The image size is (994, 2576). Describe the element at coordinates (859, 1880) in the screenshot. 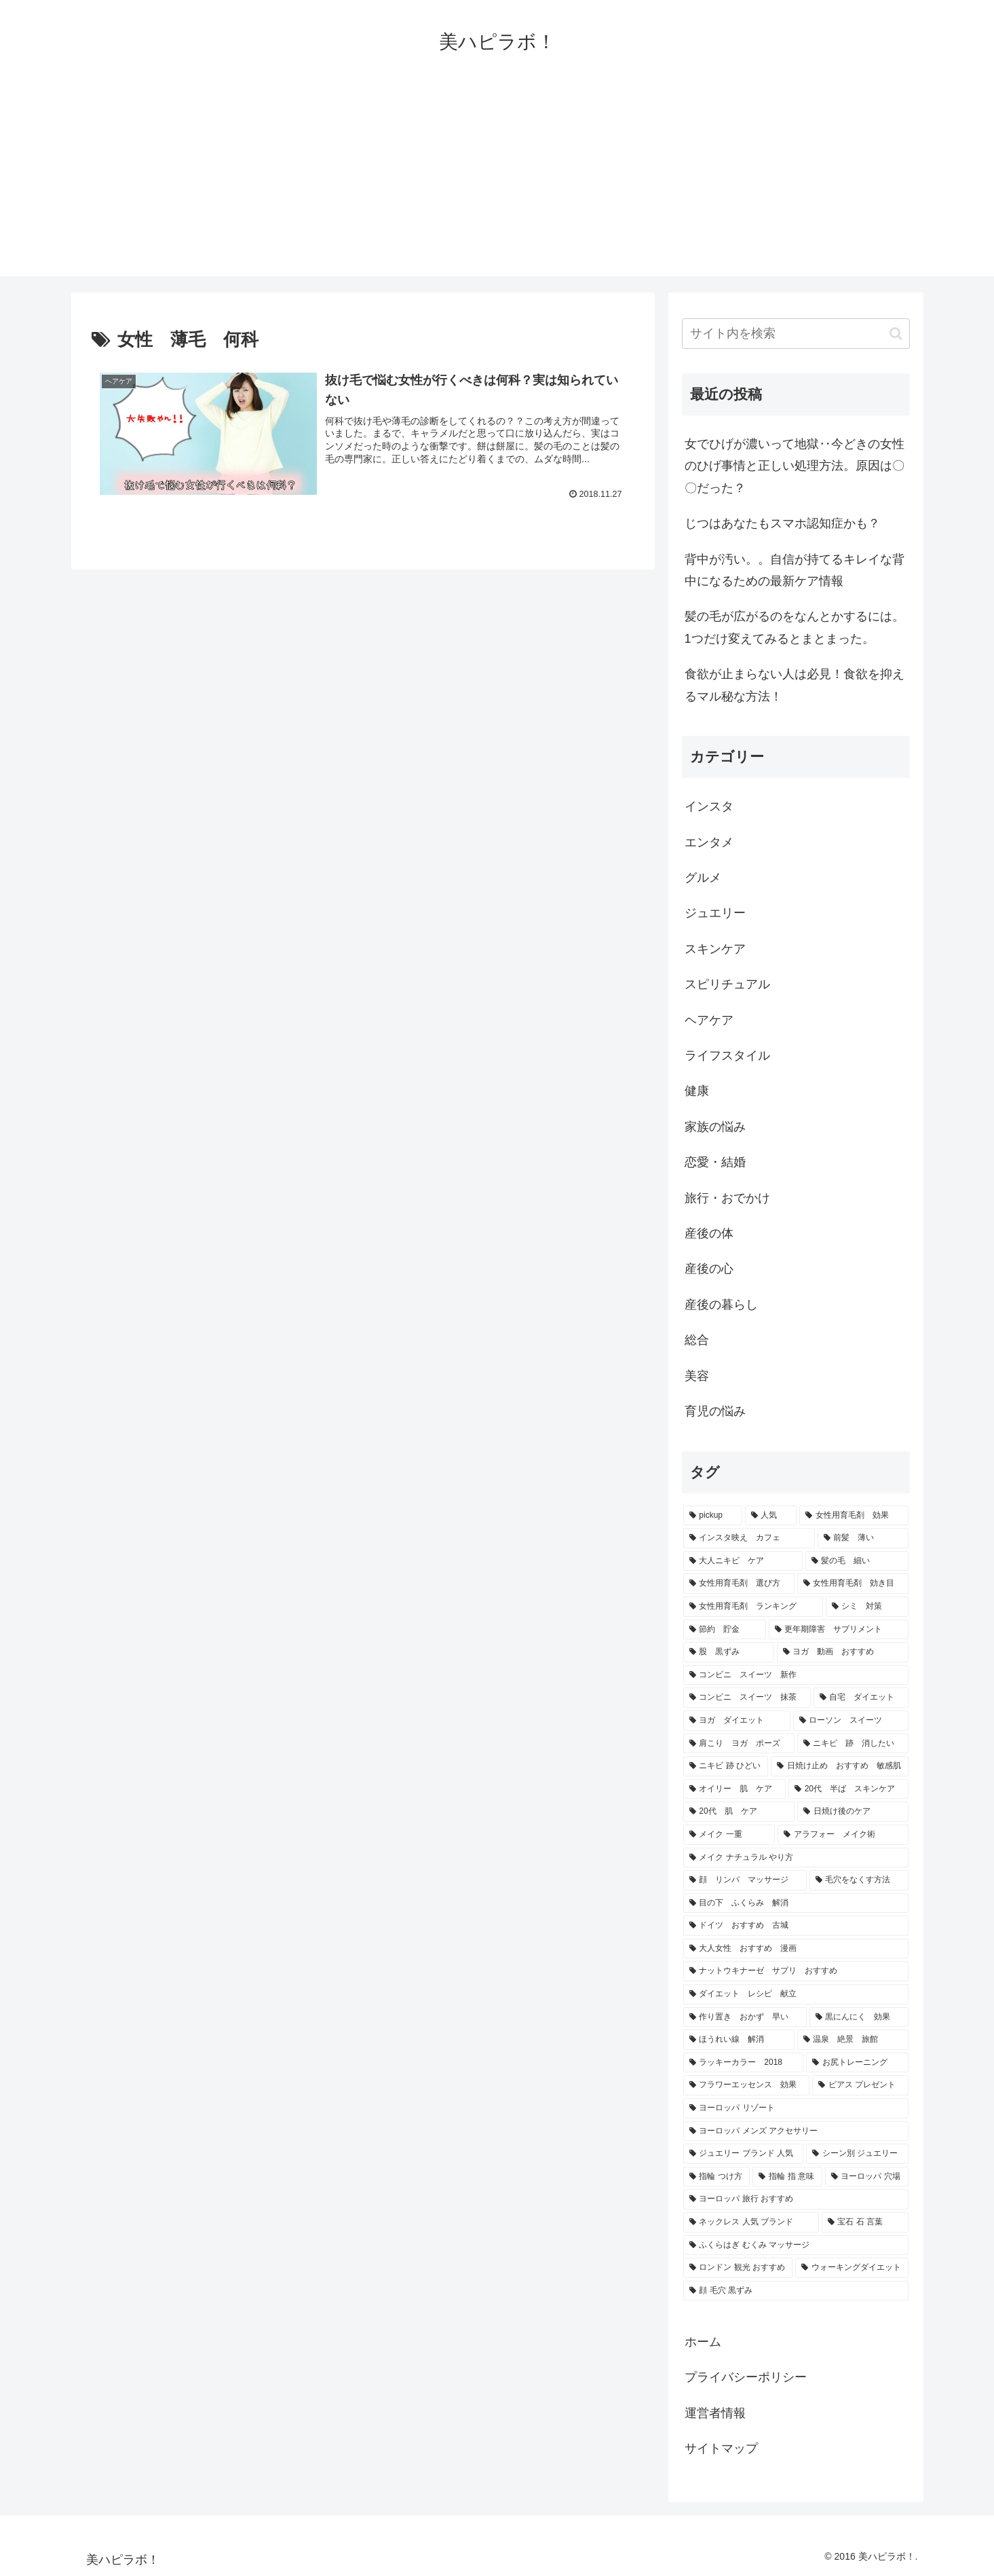

I see `[毛穴をなくす方法 (1個の項目)]` at that location.